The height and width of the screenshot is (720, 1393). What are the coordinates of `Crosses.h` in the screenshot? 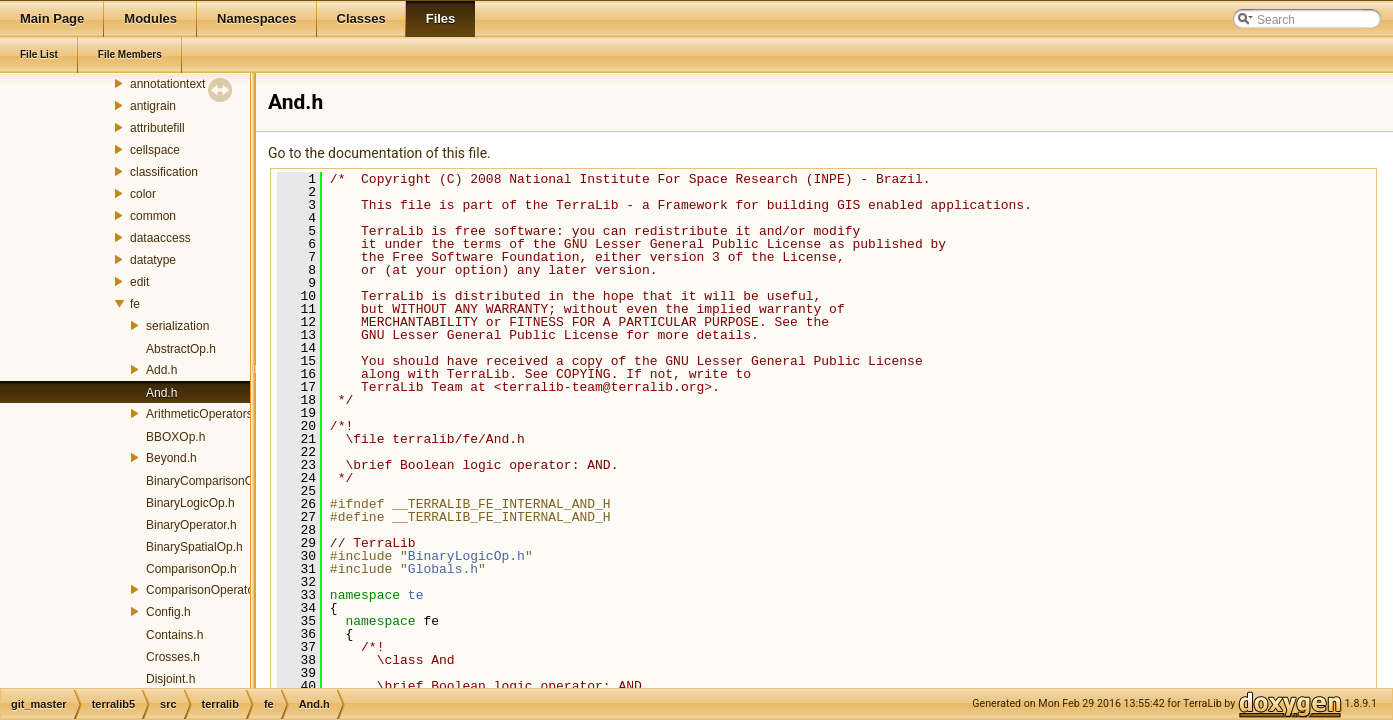 It's located at (173, 657).